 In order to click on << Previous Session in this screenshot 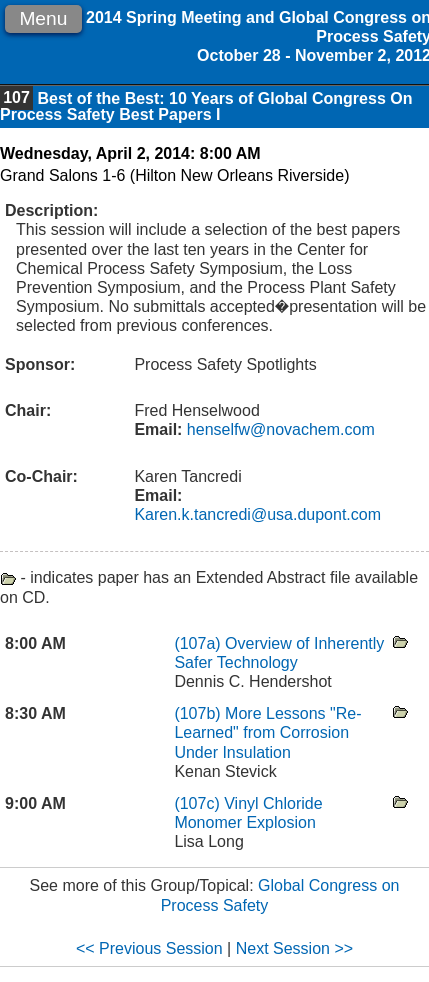, I will do `click(149, 948)`.